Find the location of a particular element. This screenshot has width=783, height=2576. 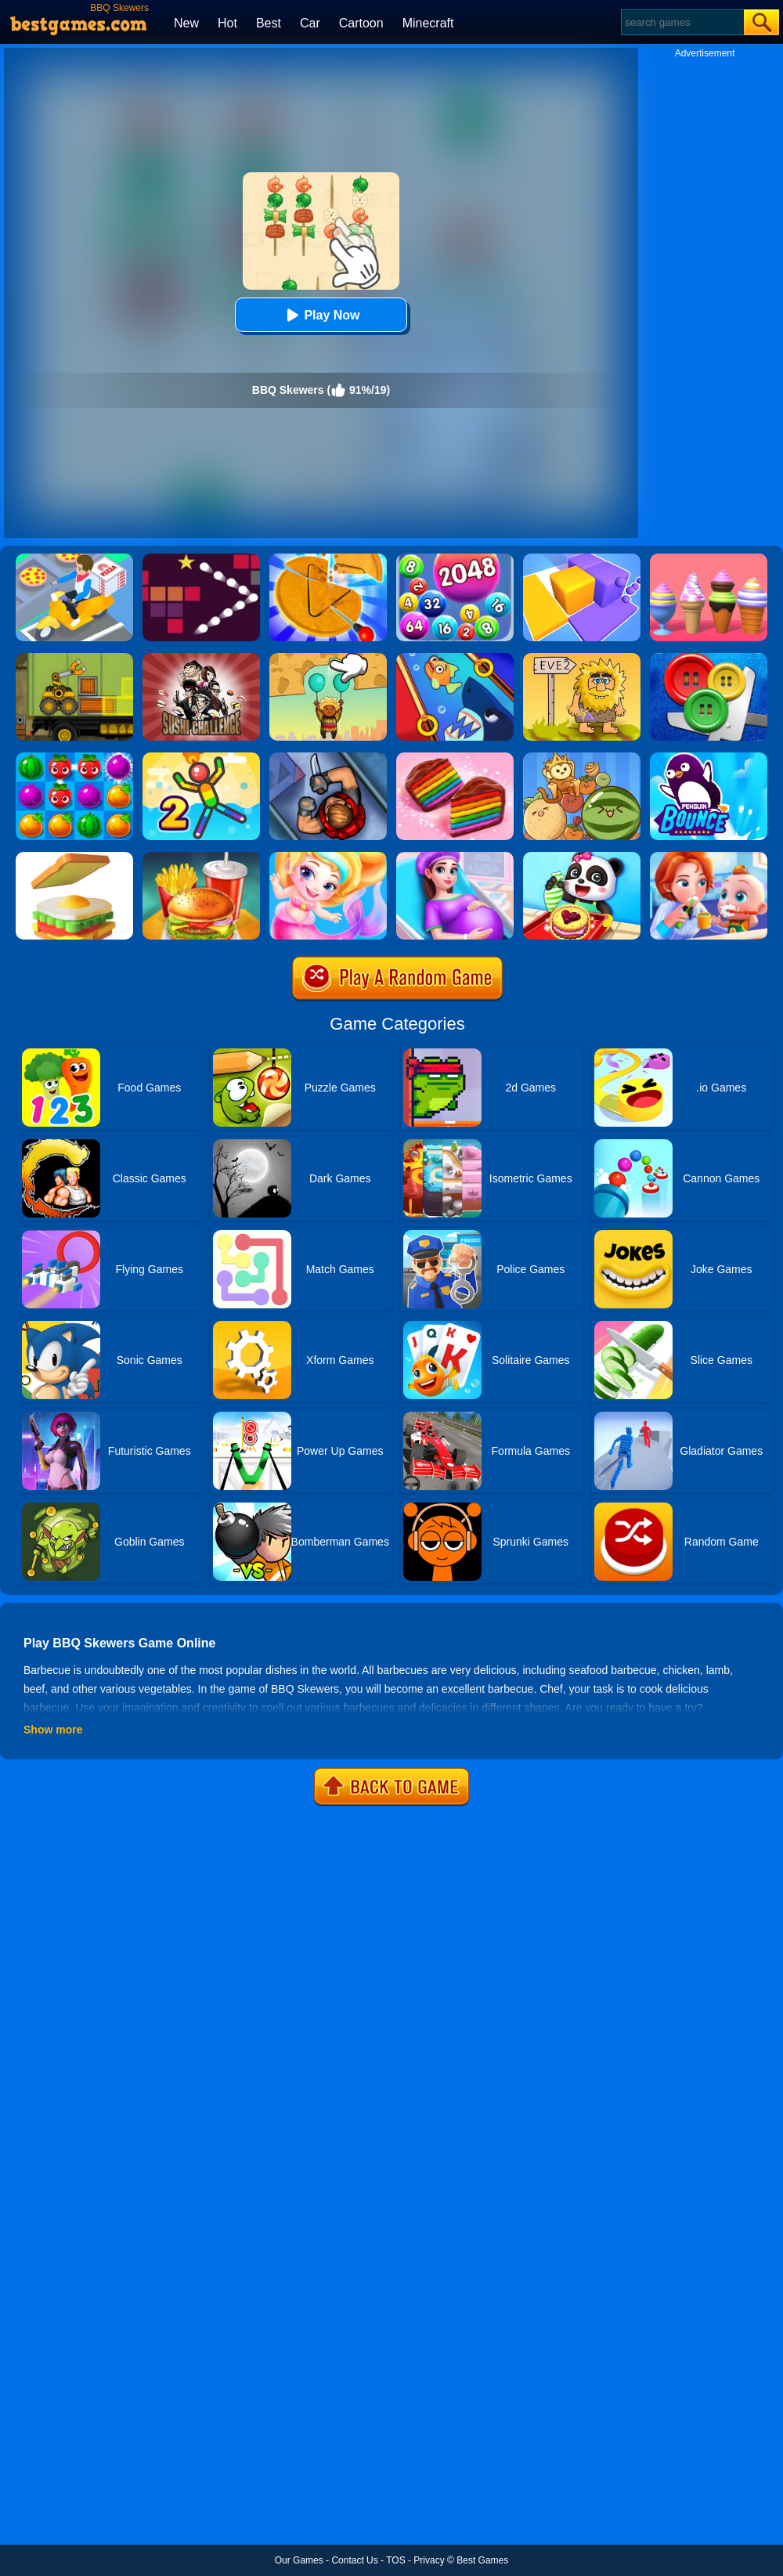

[Baby Snack Factory] is located at coordinates (581, 857).